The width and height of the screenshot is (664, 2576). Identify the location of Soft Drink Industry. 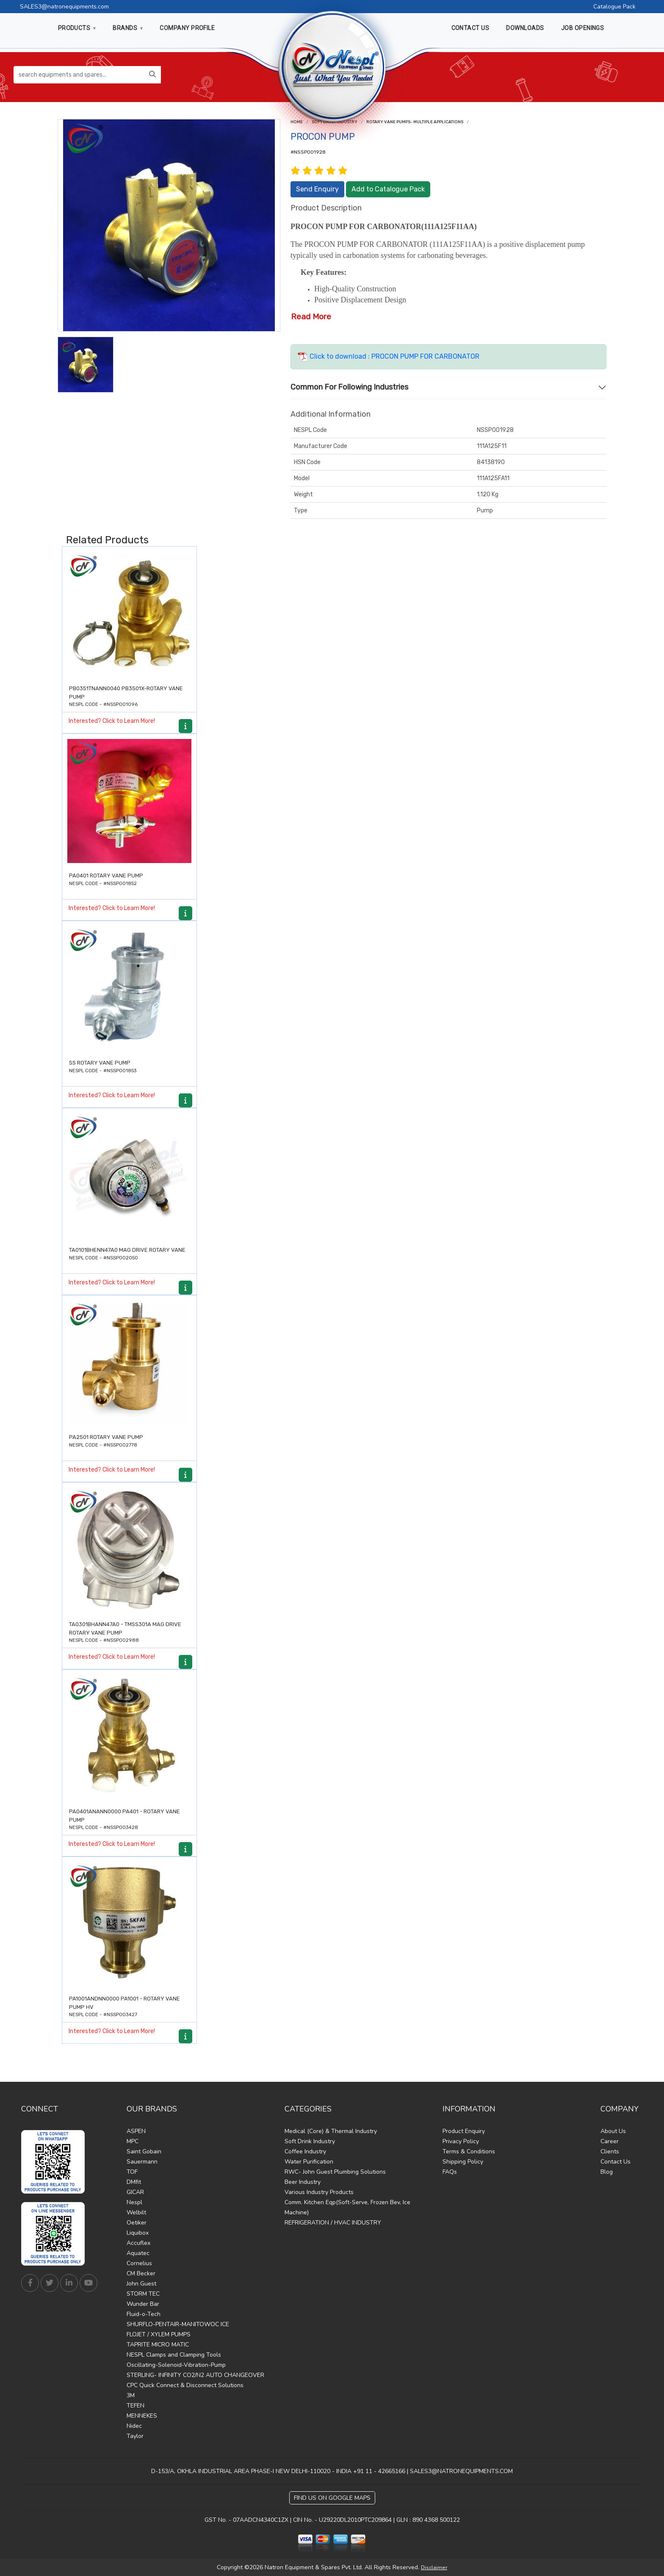
(310, 2141).